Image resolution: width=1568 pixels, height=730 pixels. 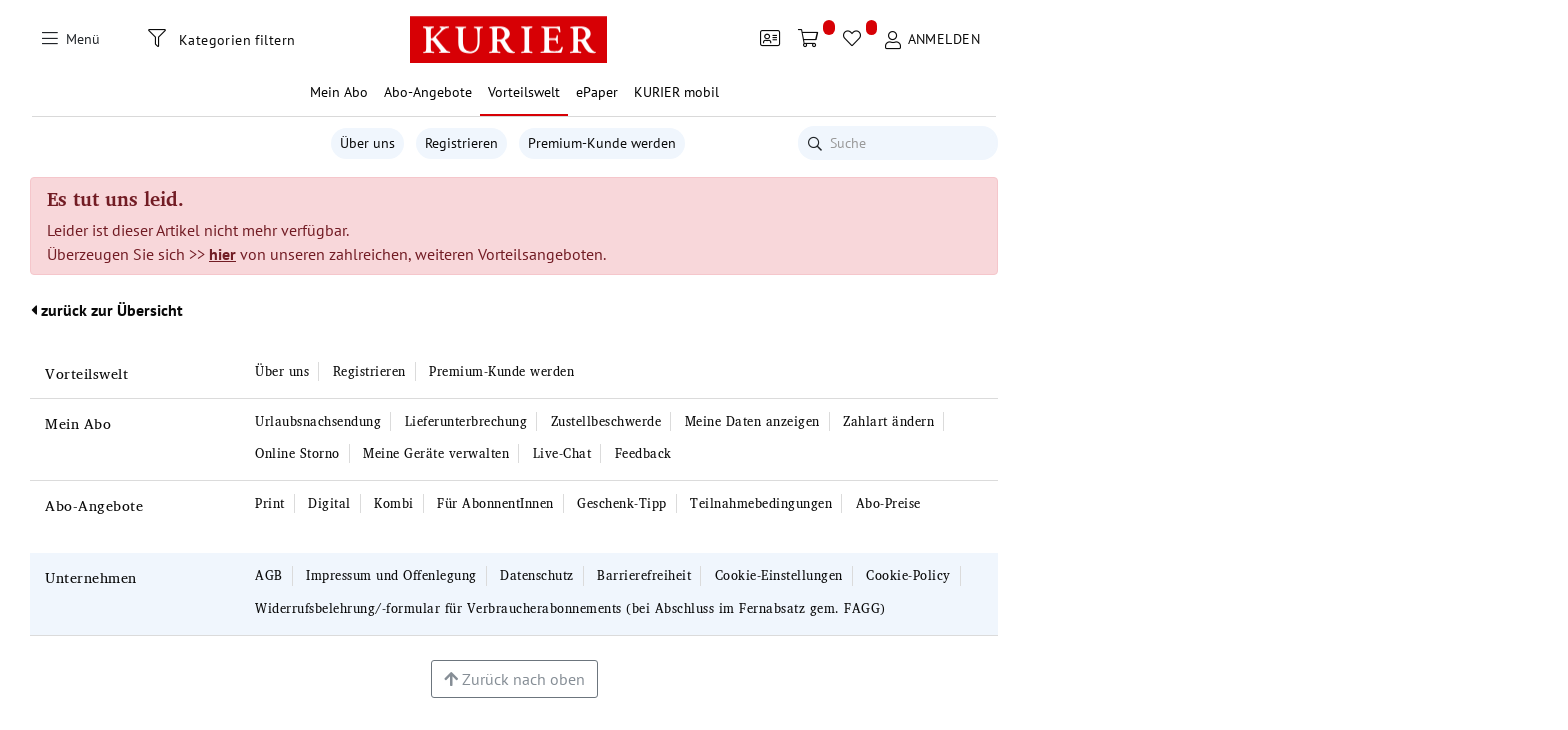 I want to click on AGB, so click(x=269, y=575).